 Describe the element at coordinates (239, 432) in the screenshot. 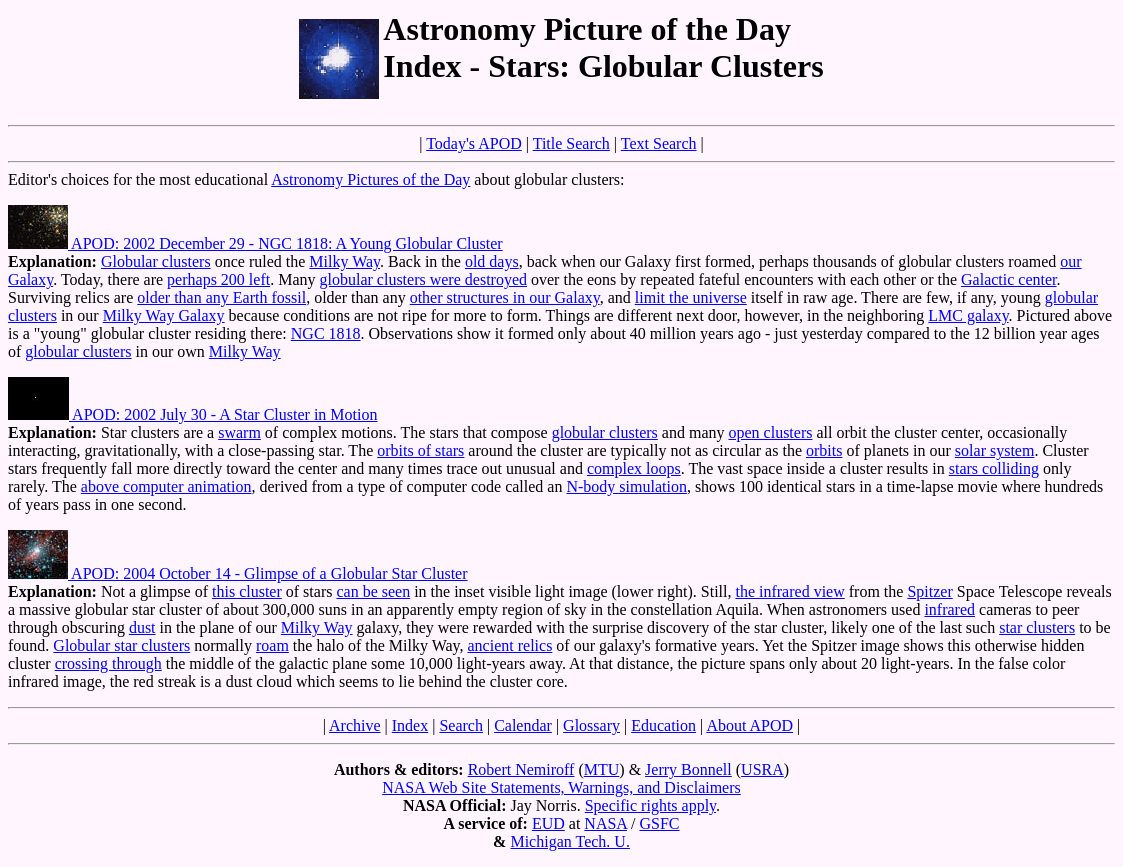

I see `swarm` at that location.